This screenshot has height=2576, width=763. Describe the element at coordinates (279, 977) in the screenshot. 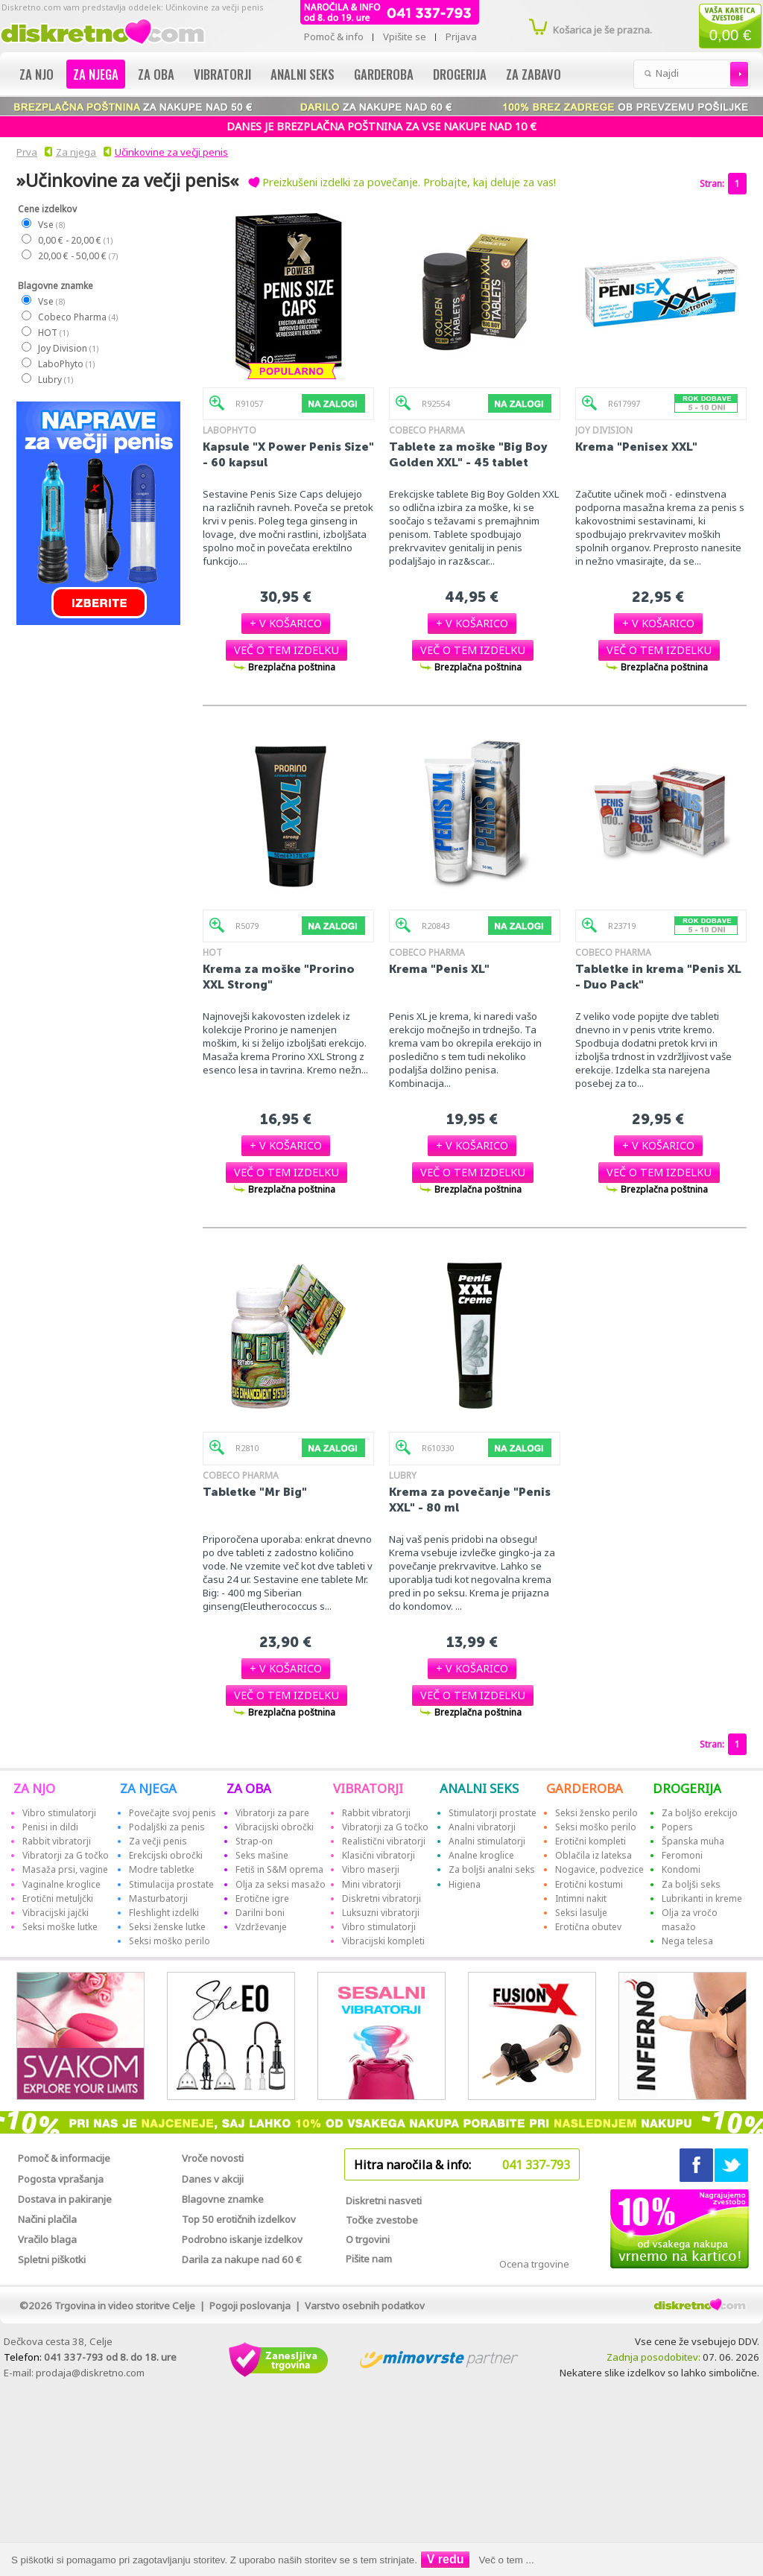

I see `Krema za moške "Prorino XXL Strong"` at that location.